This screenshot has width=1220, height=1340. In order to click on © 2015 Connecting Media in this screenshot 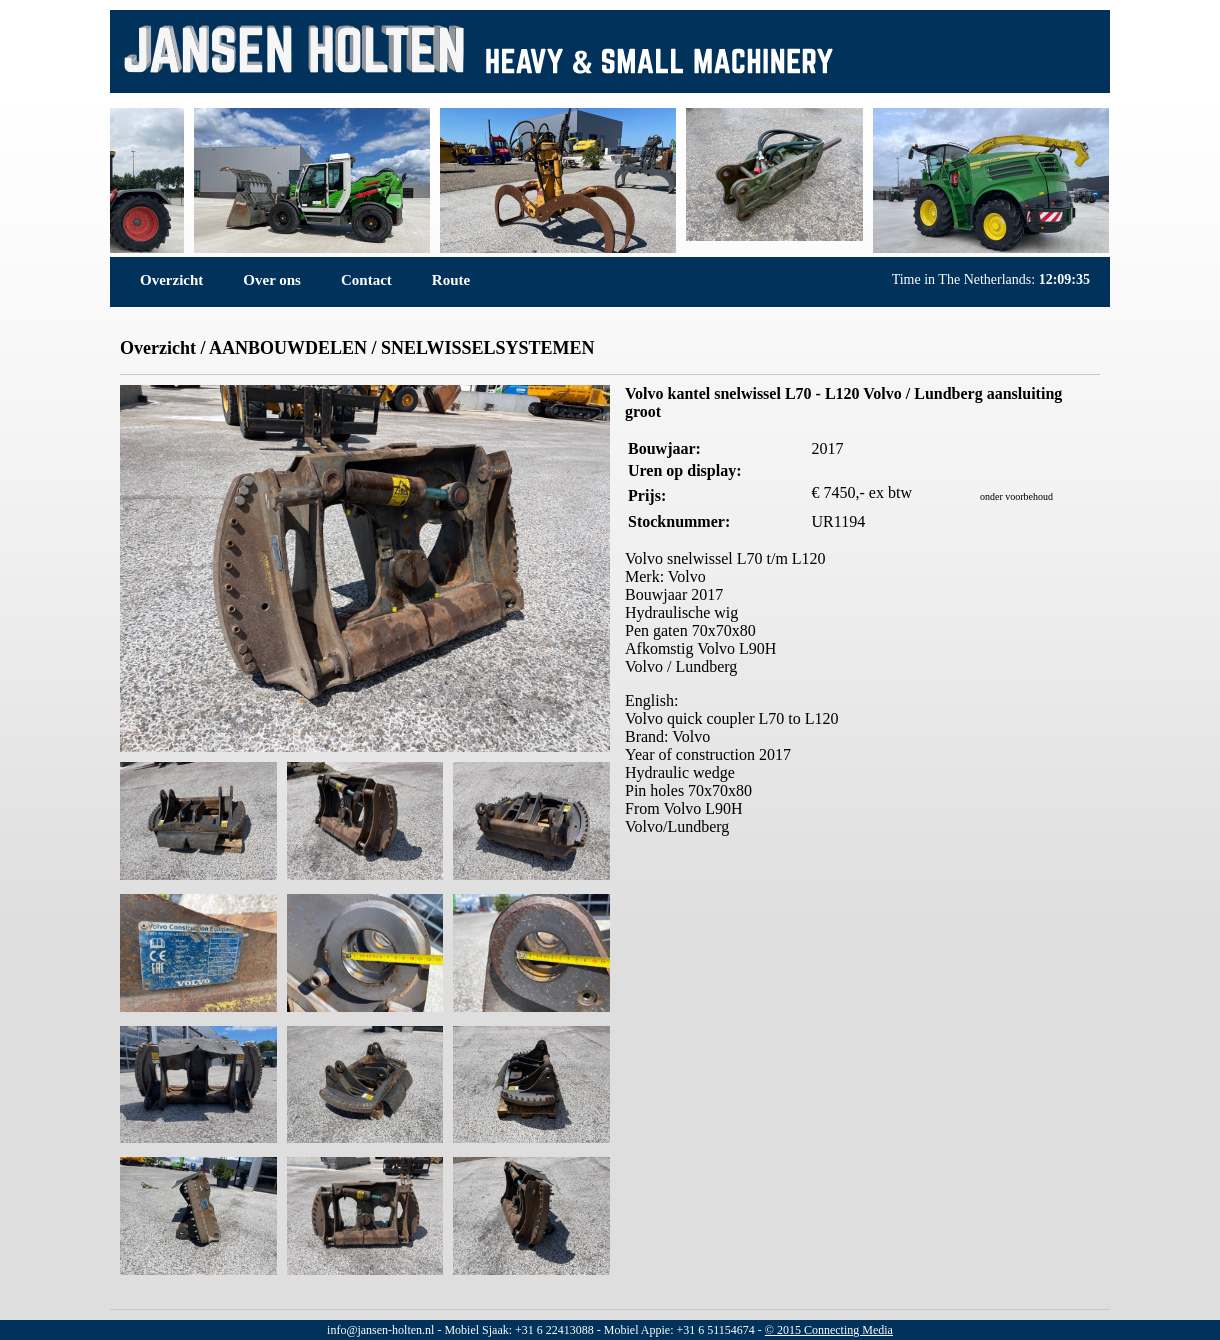, I will do `click(829, 1330)`.